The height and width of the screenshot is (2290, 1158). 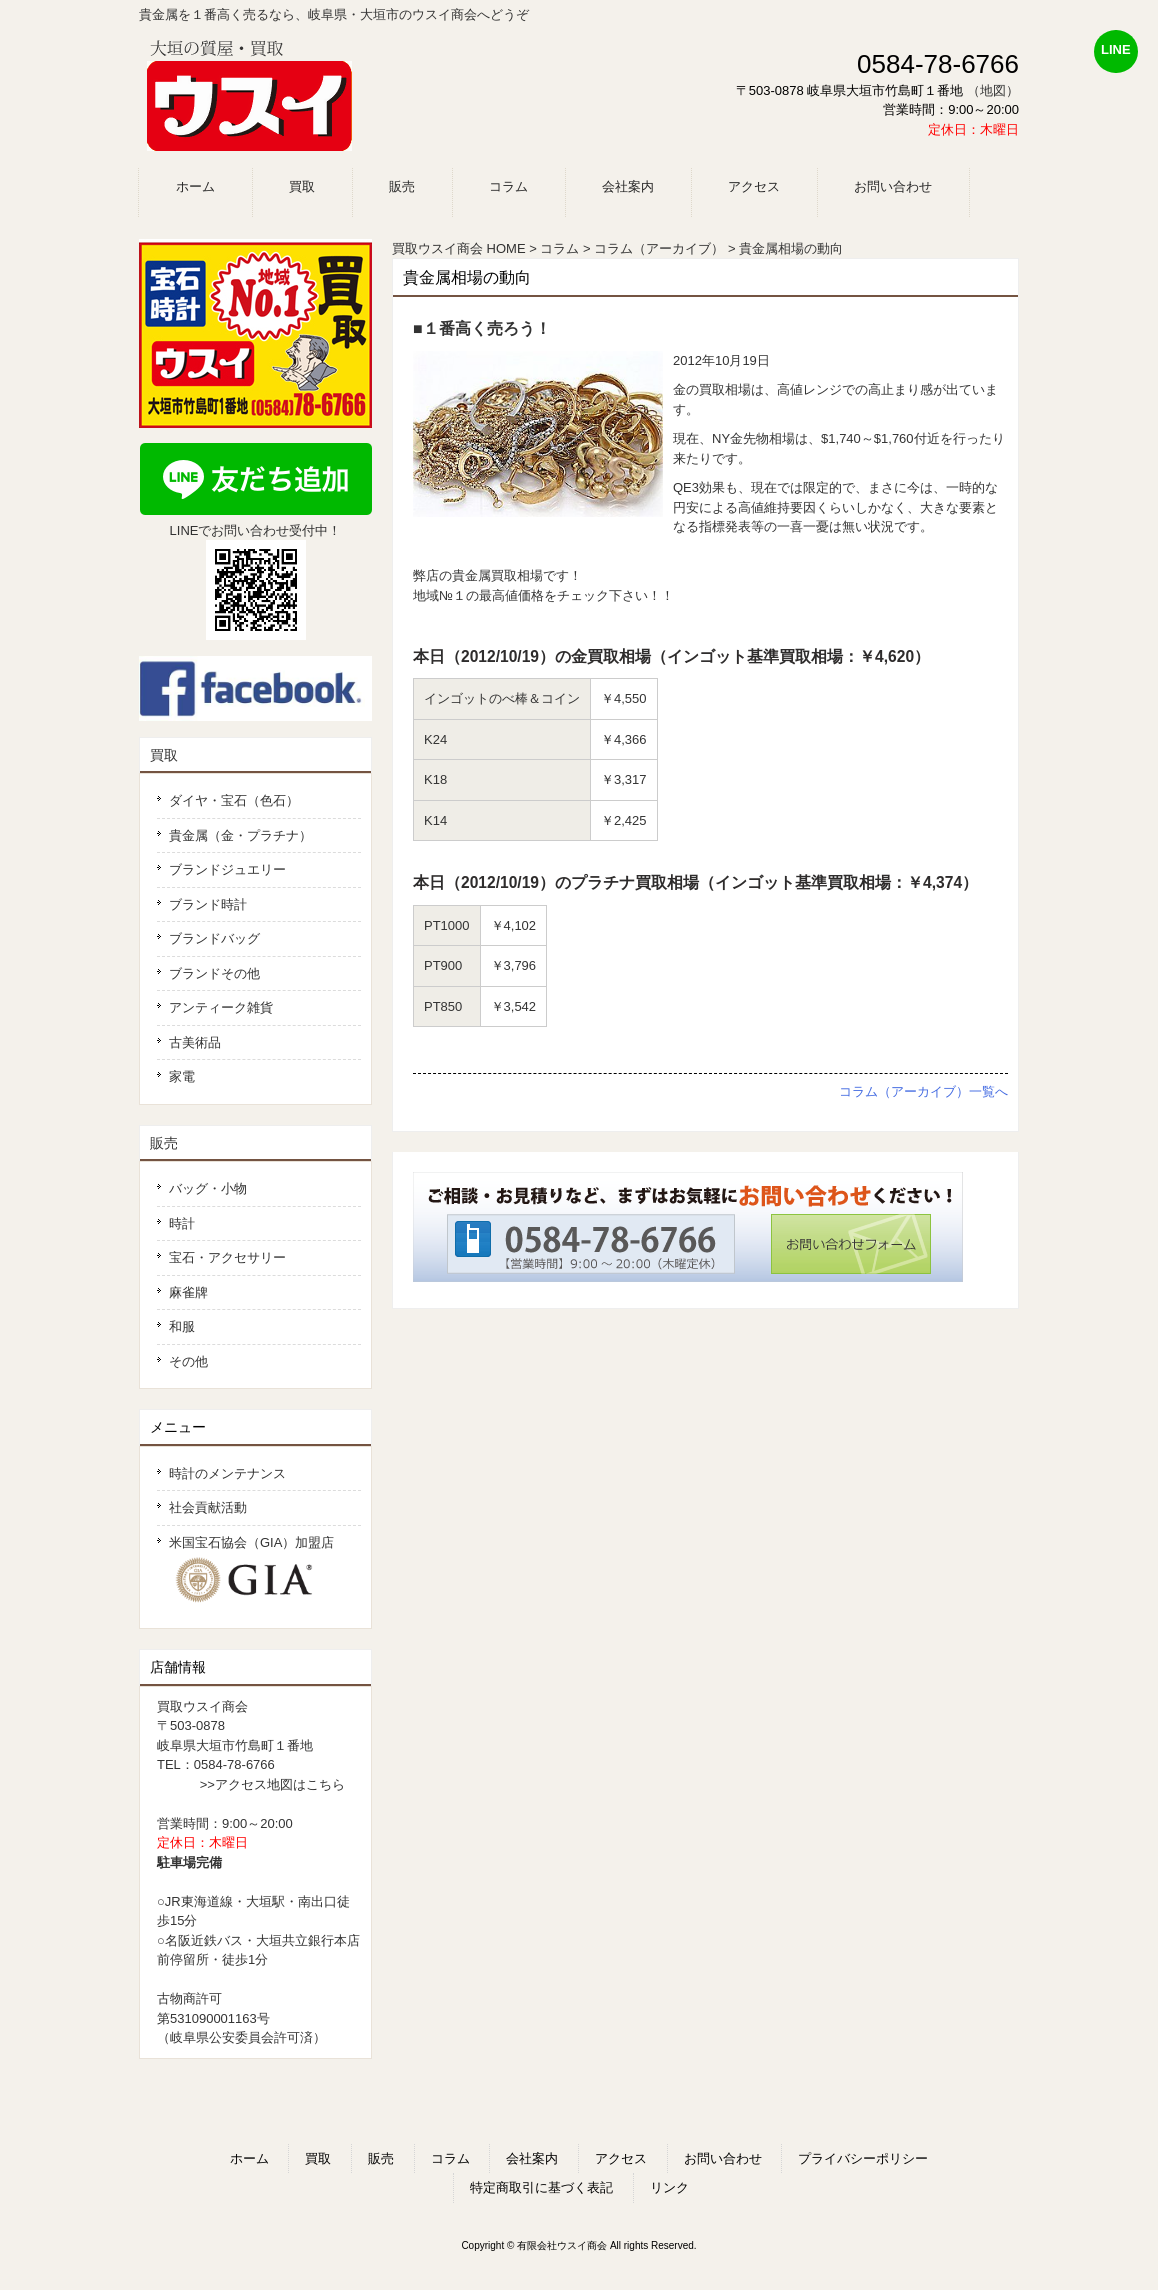 I want to click on 社会貢献活動, so click(x=208, y=1507).